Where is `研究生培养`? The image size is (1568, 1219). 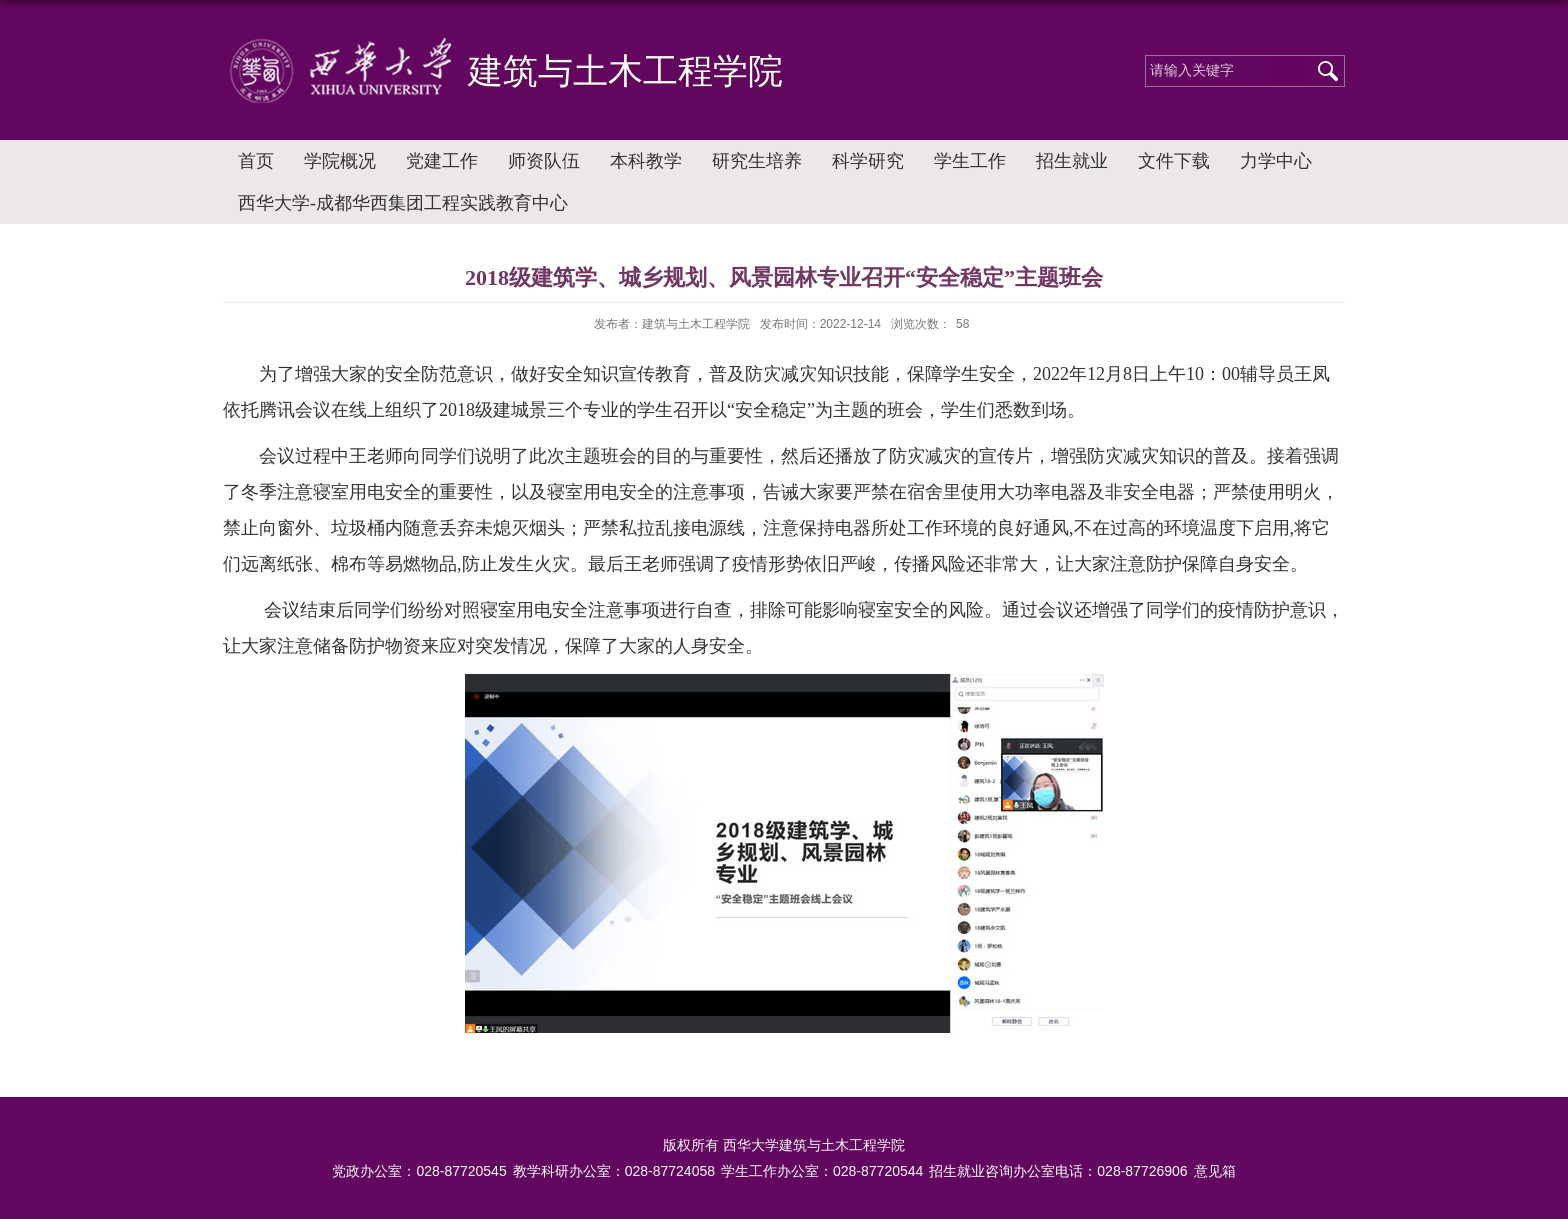
研究生培养 is located at coordinates (757, 161).